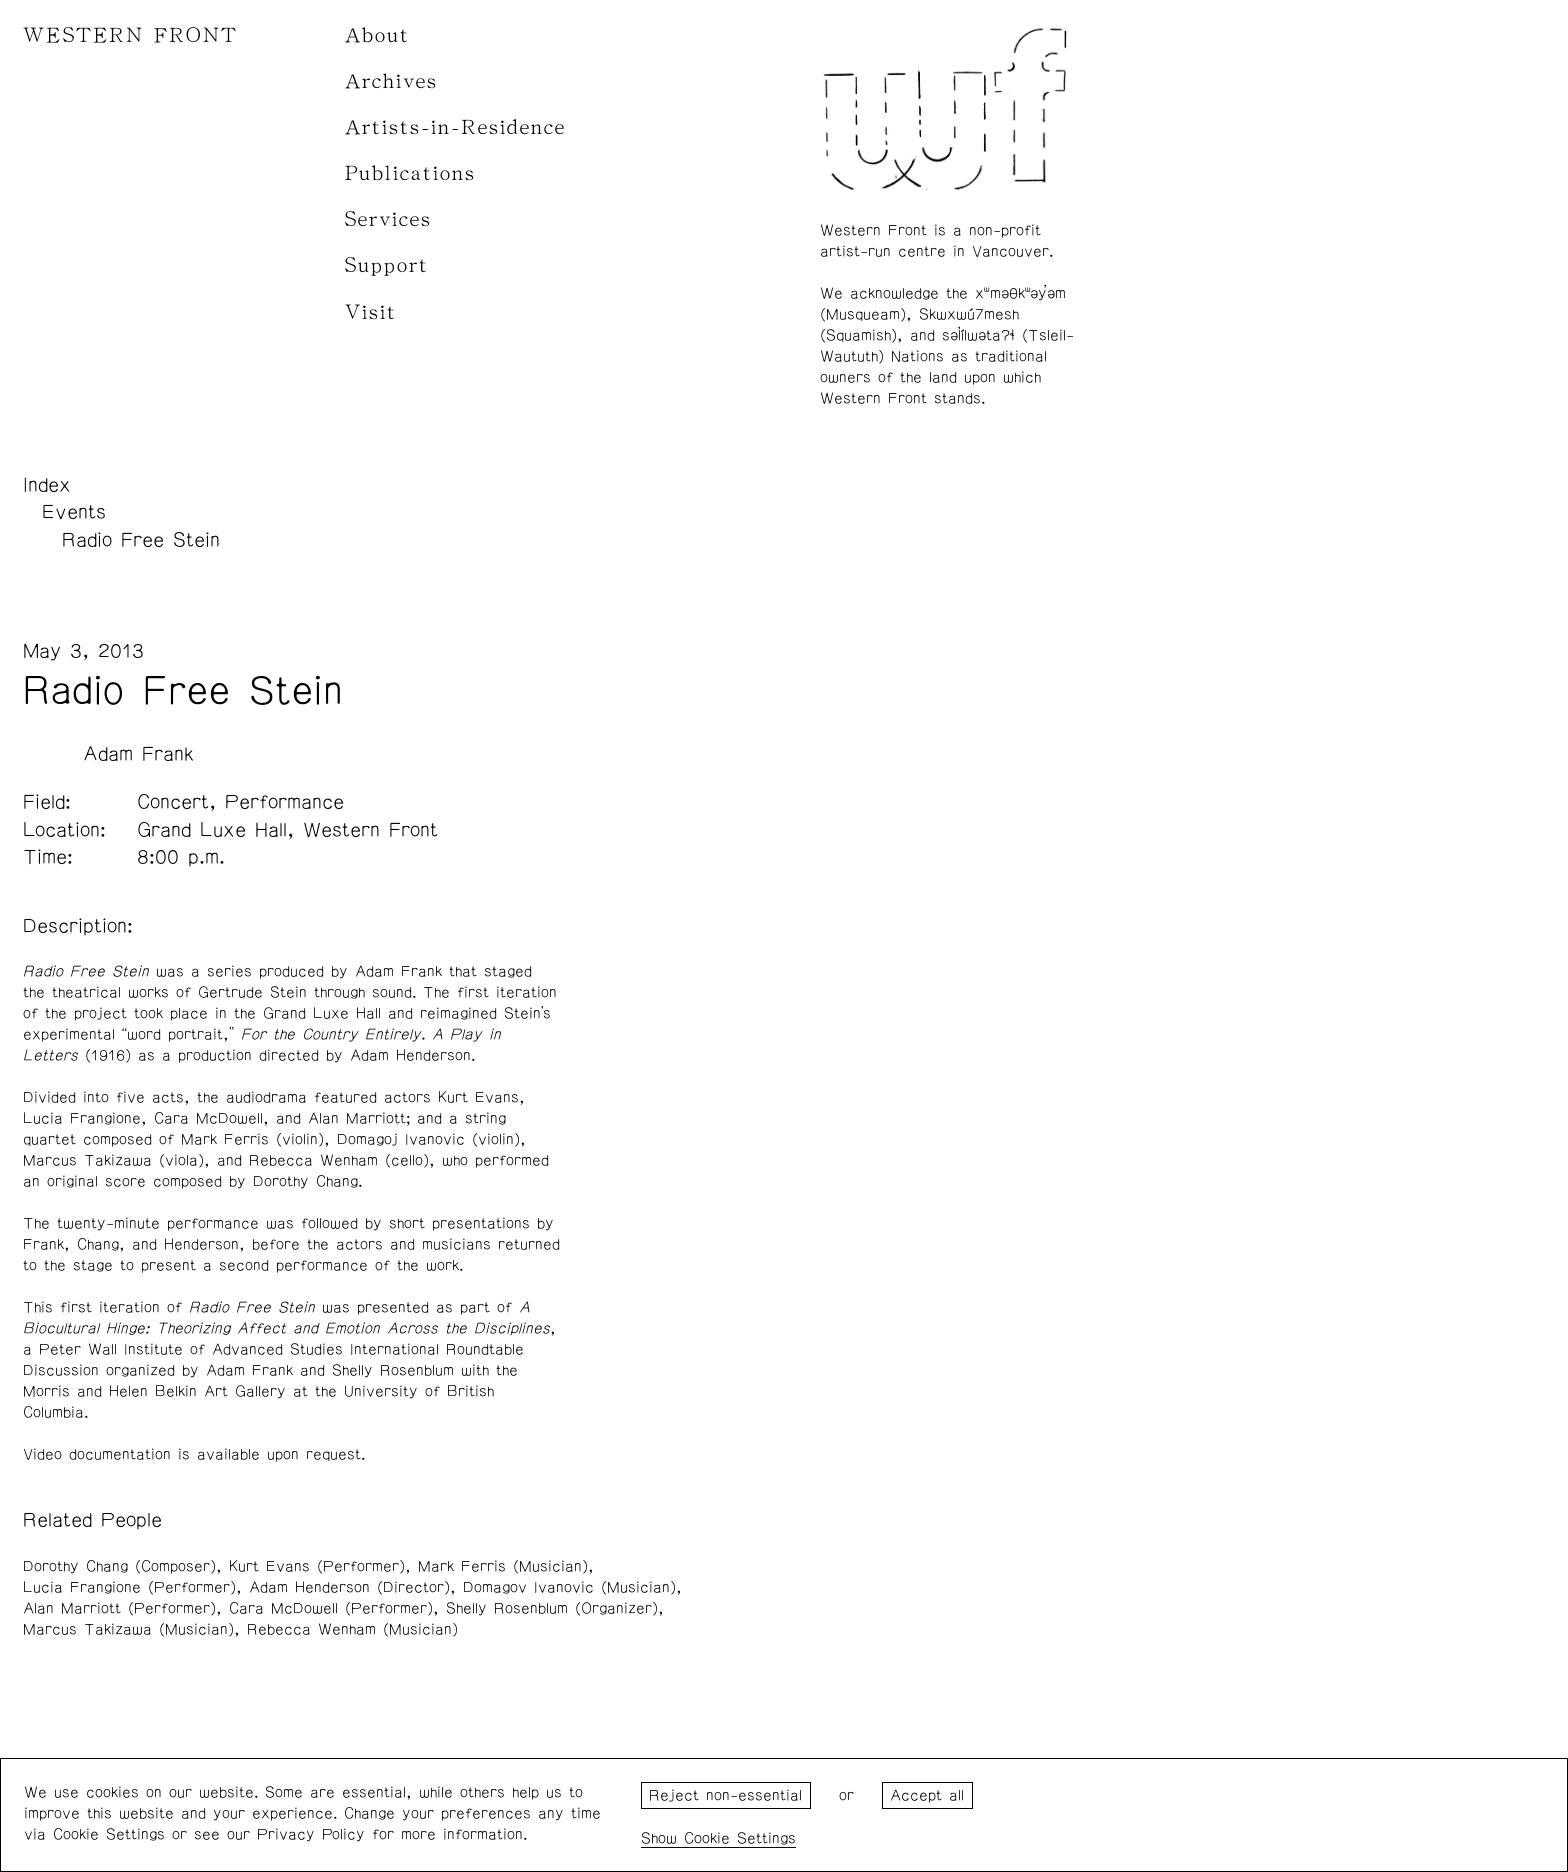 Image resolution: width=1568 pixels, height=1872 pixels. Describe the element at coordinates (317, 1566) in the screenshot. I see `Kurt Evans (Performer)` at that location.